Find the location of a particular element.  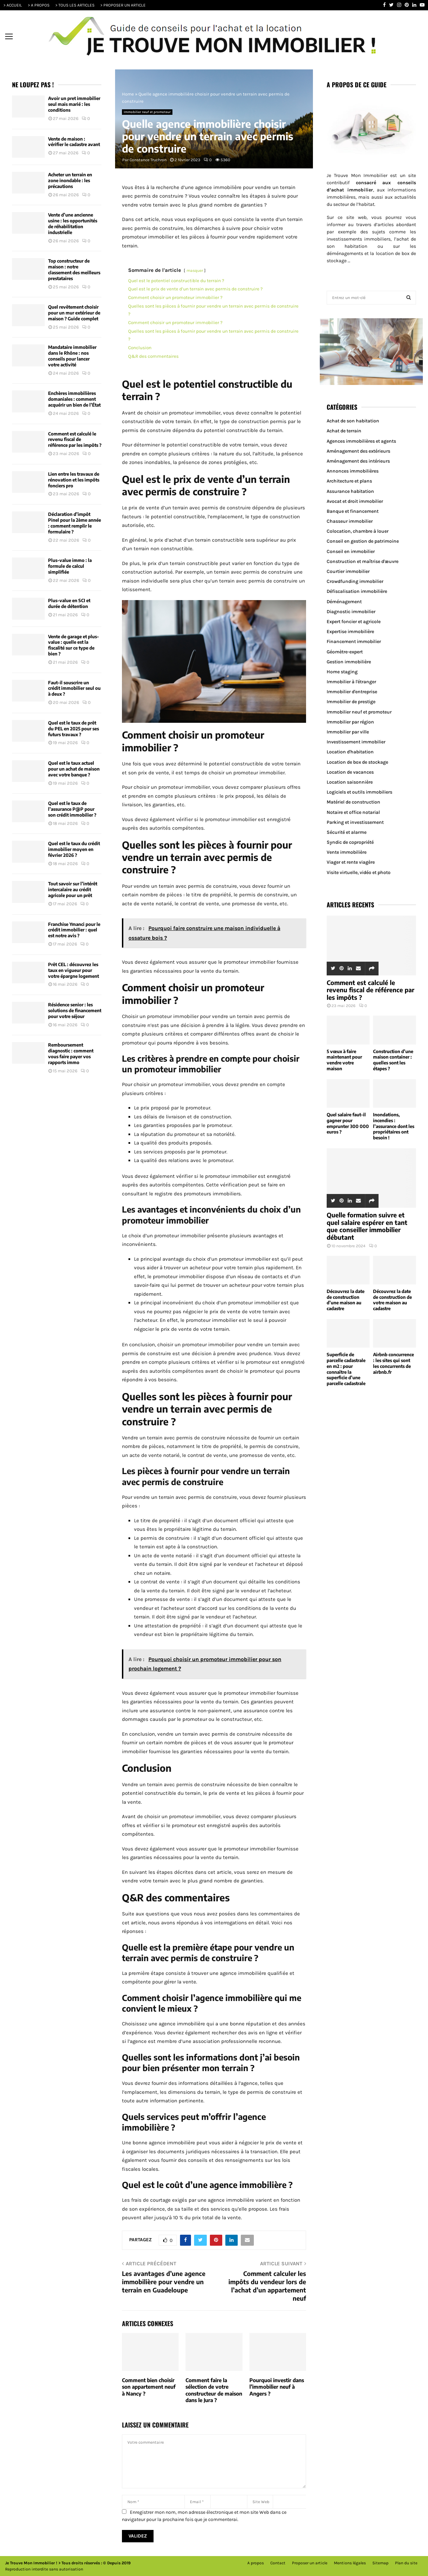

Plus-value en SCI et durée de détention is located at coordinates (69, 603).